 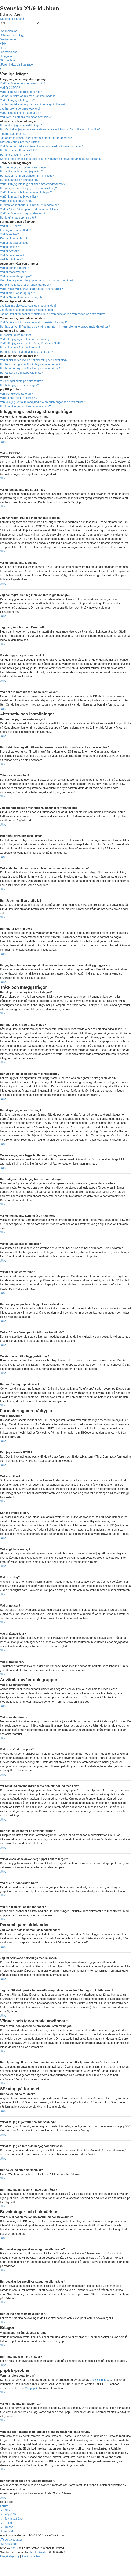 I want to click on phpBB, so click(x=15, y=2547).